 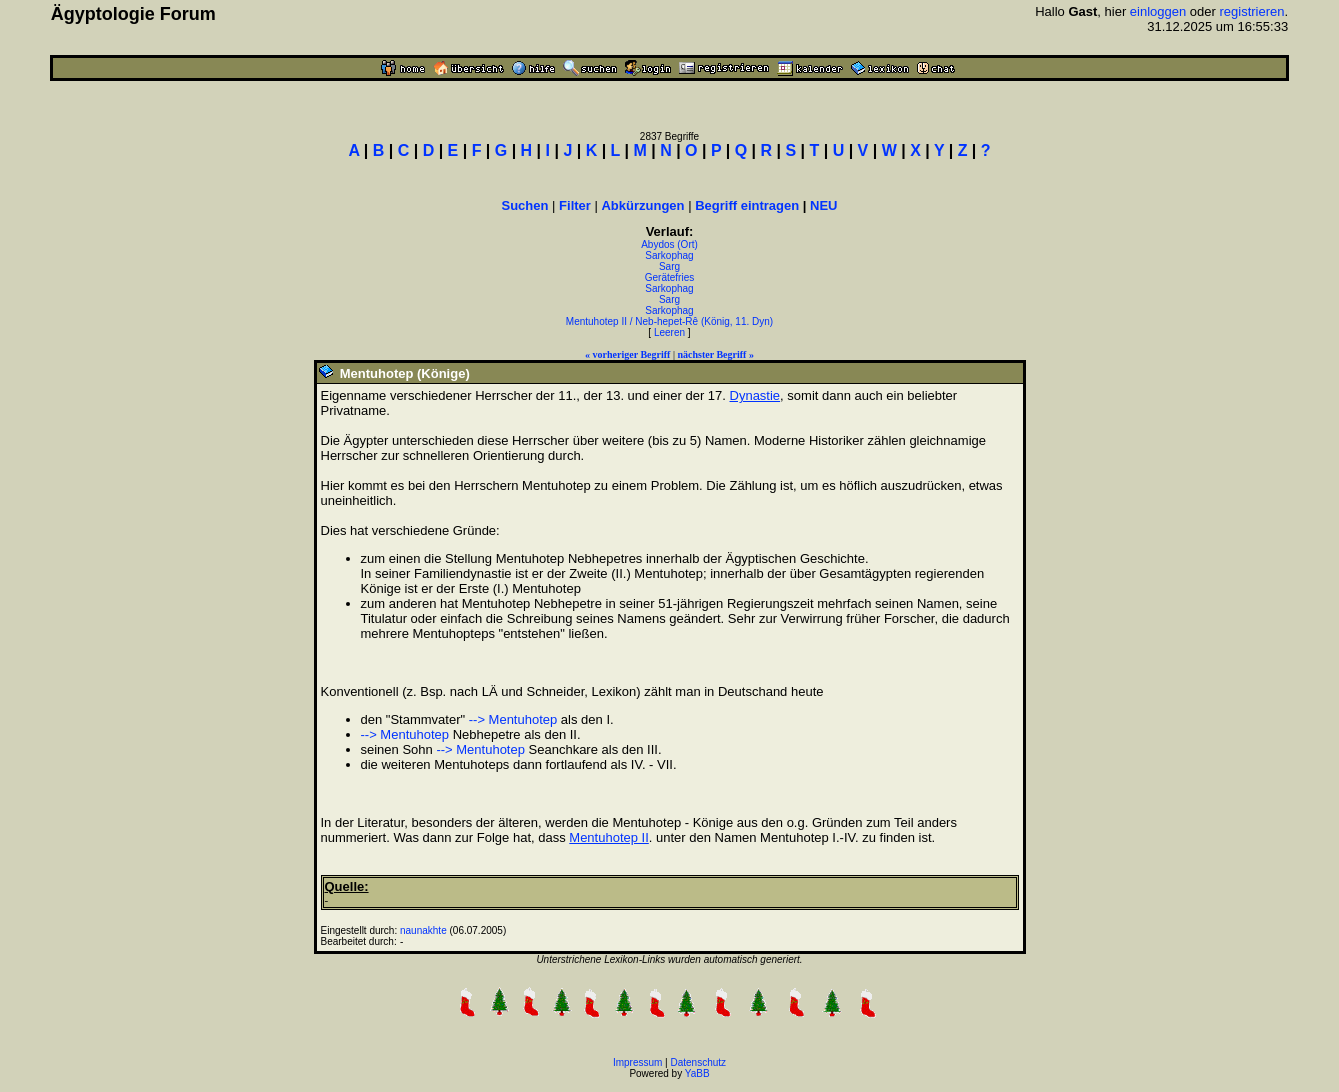 I want to click on naunakhte, so click(x=423, y=930).